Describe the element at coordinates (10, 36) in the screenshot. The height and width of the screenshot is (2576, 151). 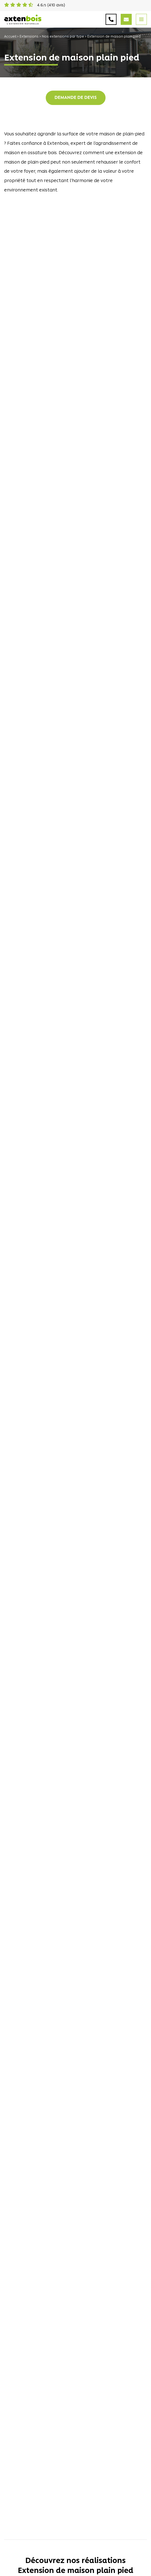
I see `Accueil` at that location.